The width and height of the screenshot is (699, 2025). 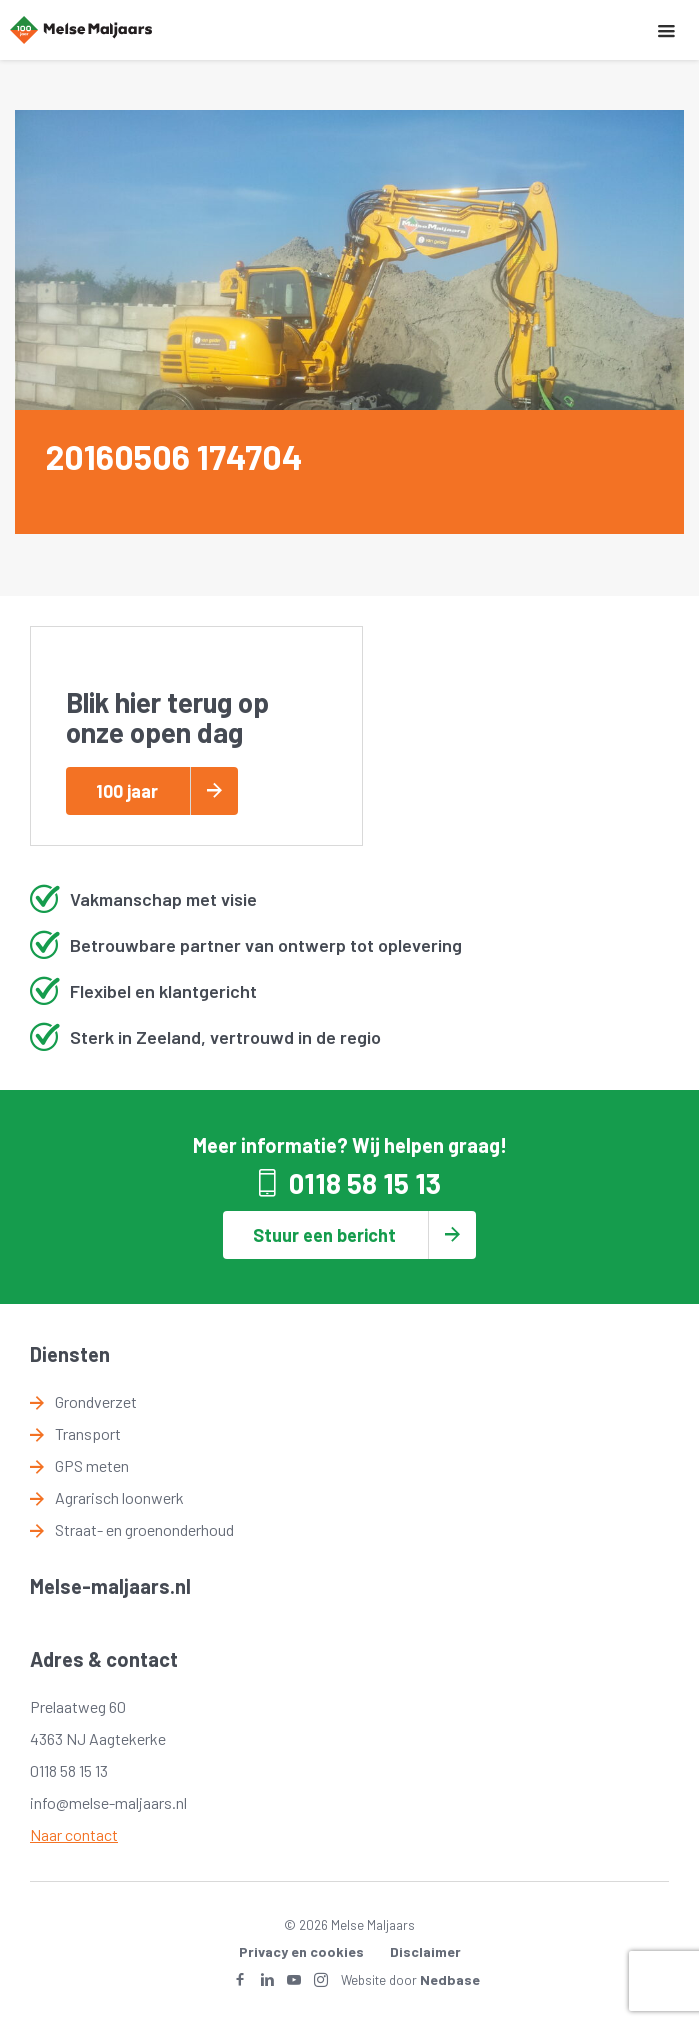 I want to click on Nedbase, so click(x=450, y=1979).